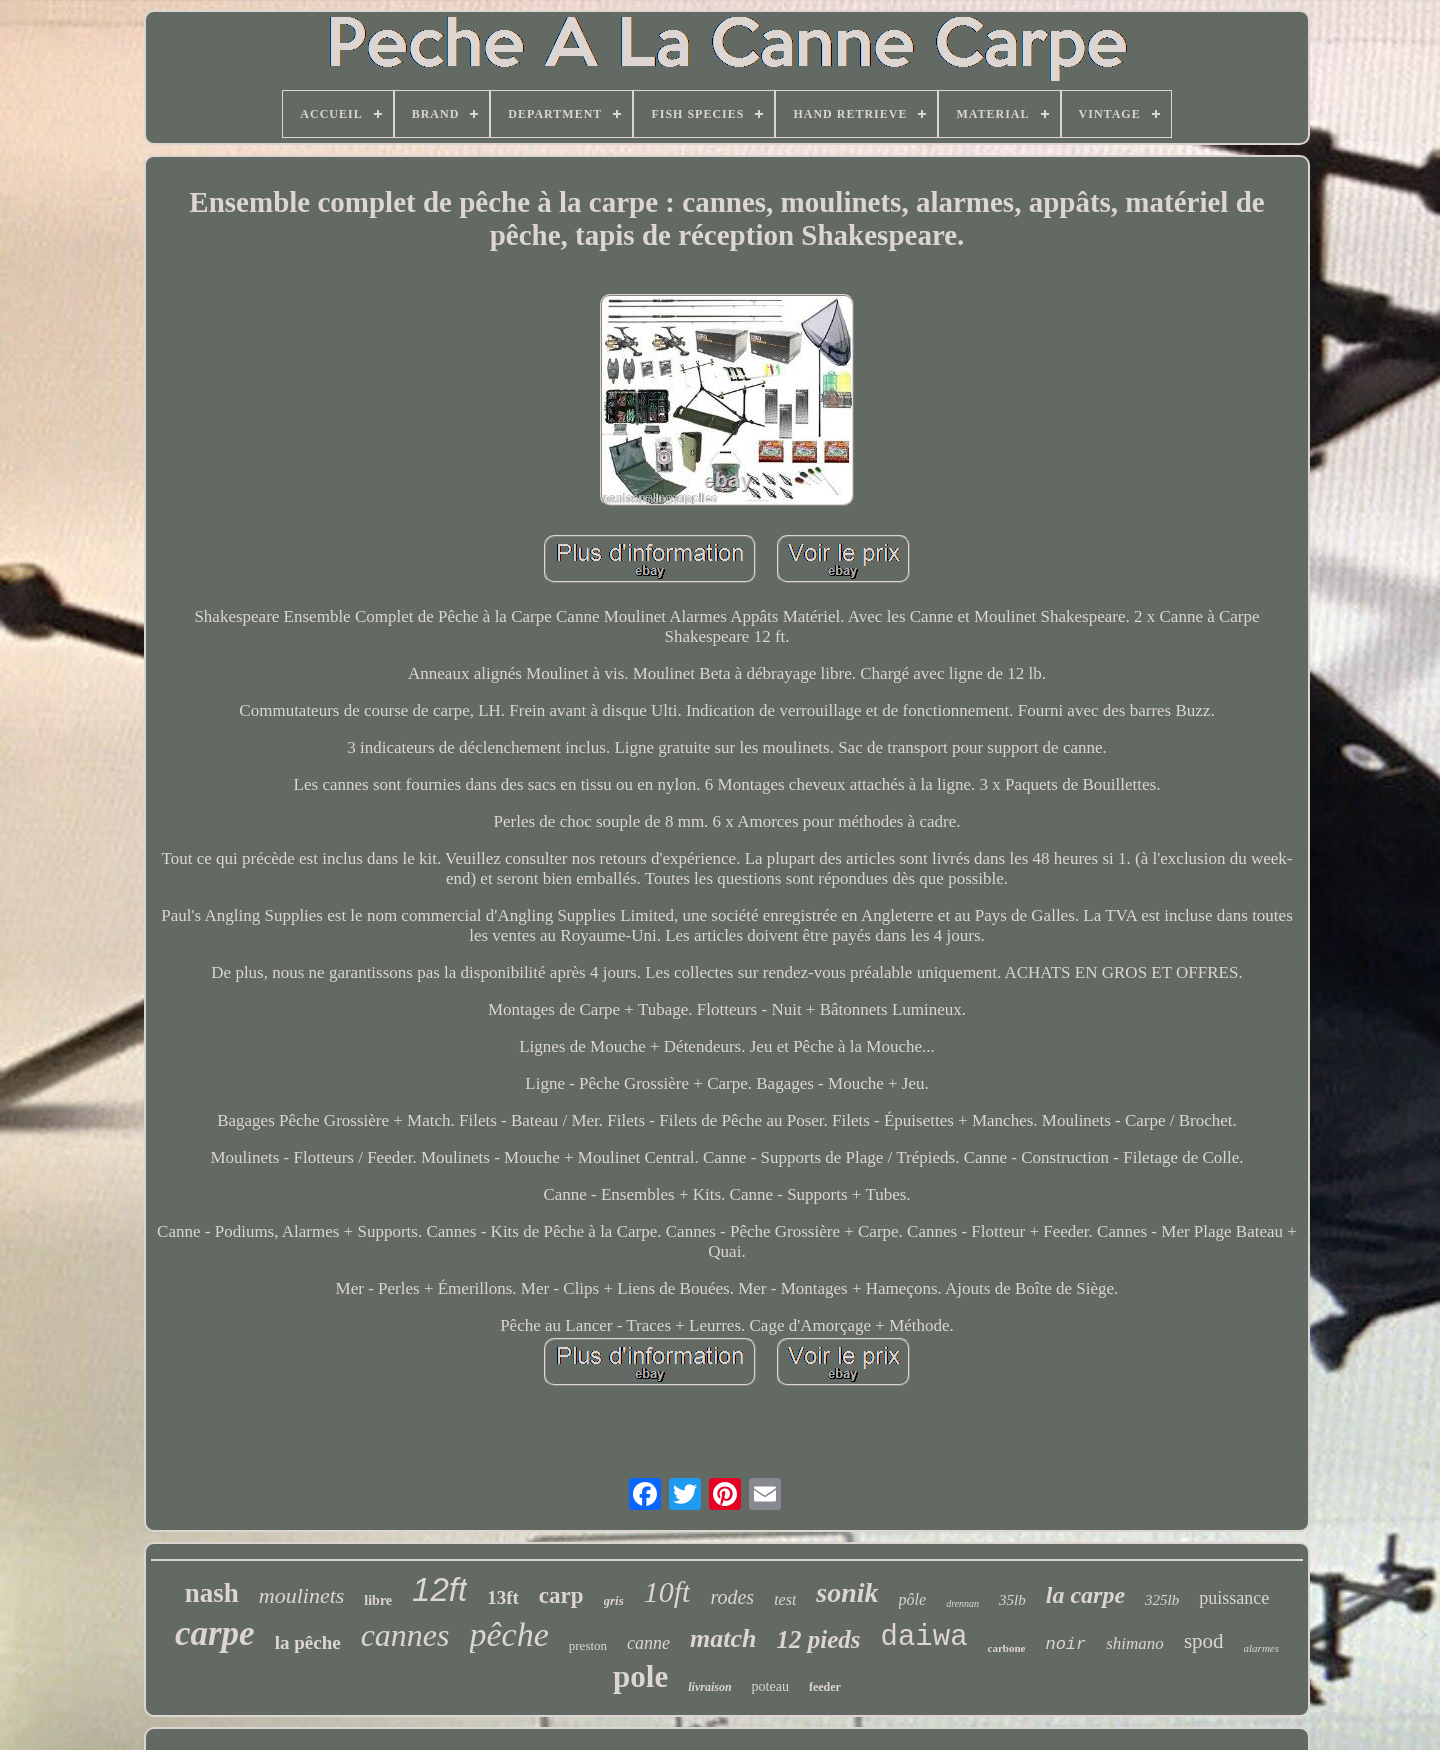 Image resolution: width=1440 pixels, height=1750 pixels. I want to click on preston, so click(588, 1645).